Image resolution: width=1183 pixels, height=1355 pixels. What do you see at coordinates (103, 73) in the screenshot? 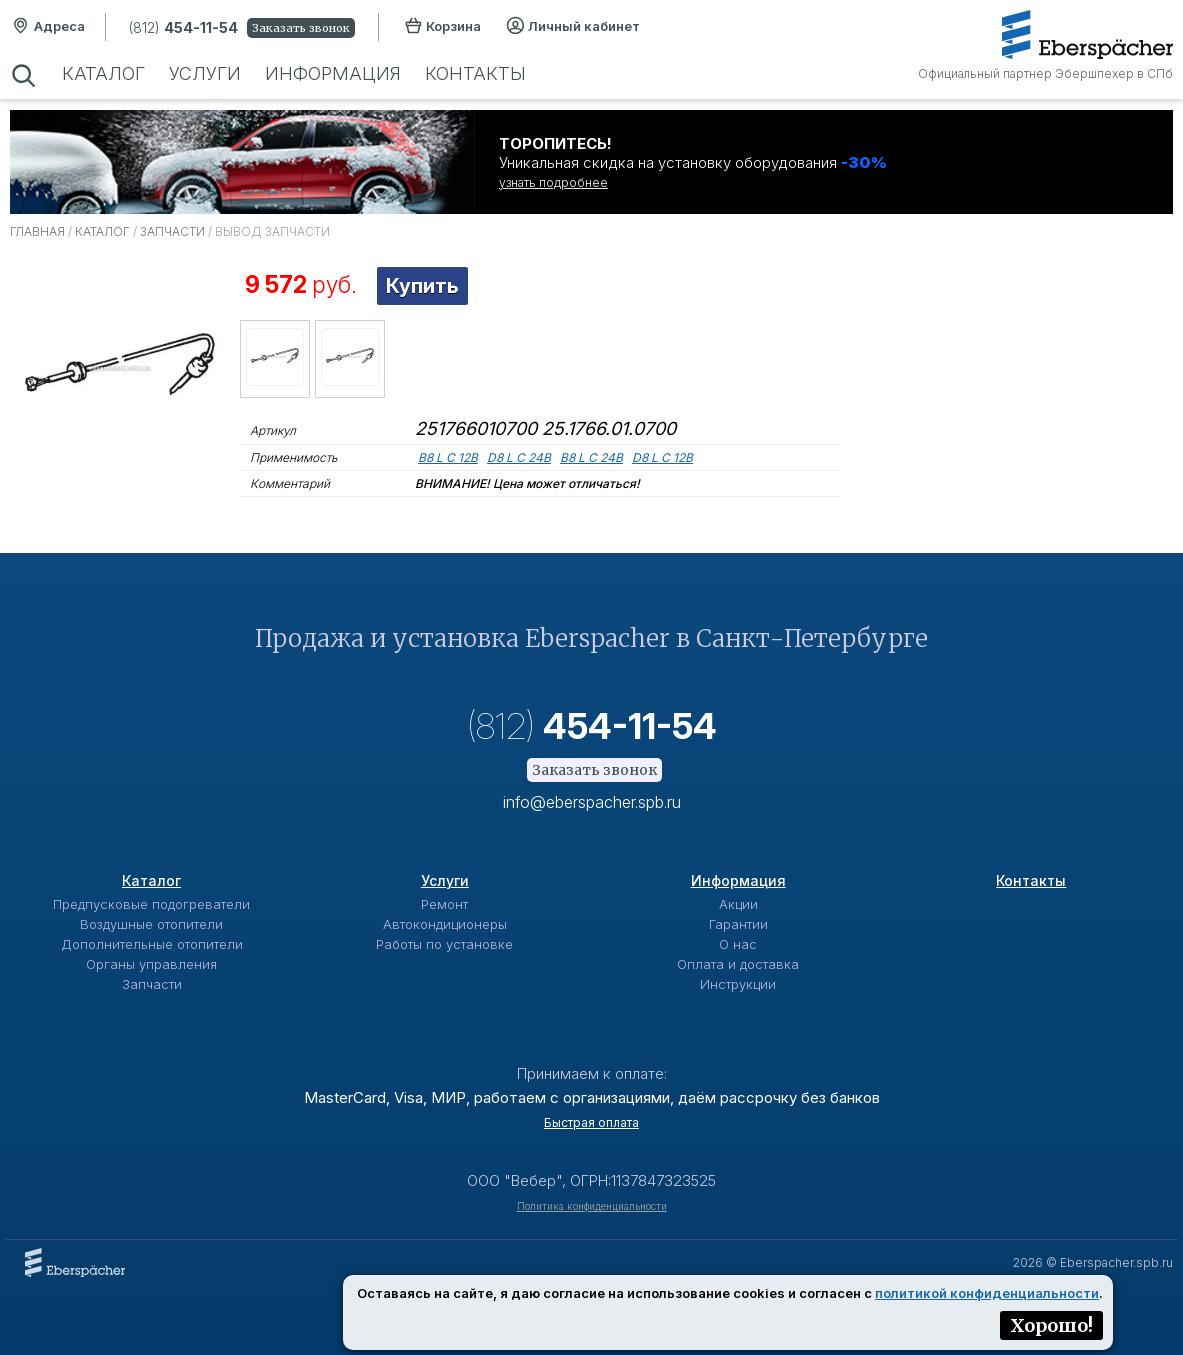
I see `Каталог` at bounding box center [103, 73].